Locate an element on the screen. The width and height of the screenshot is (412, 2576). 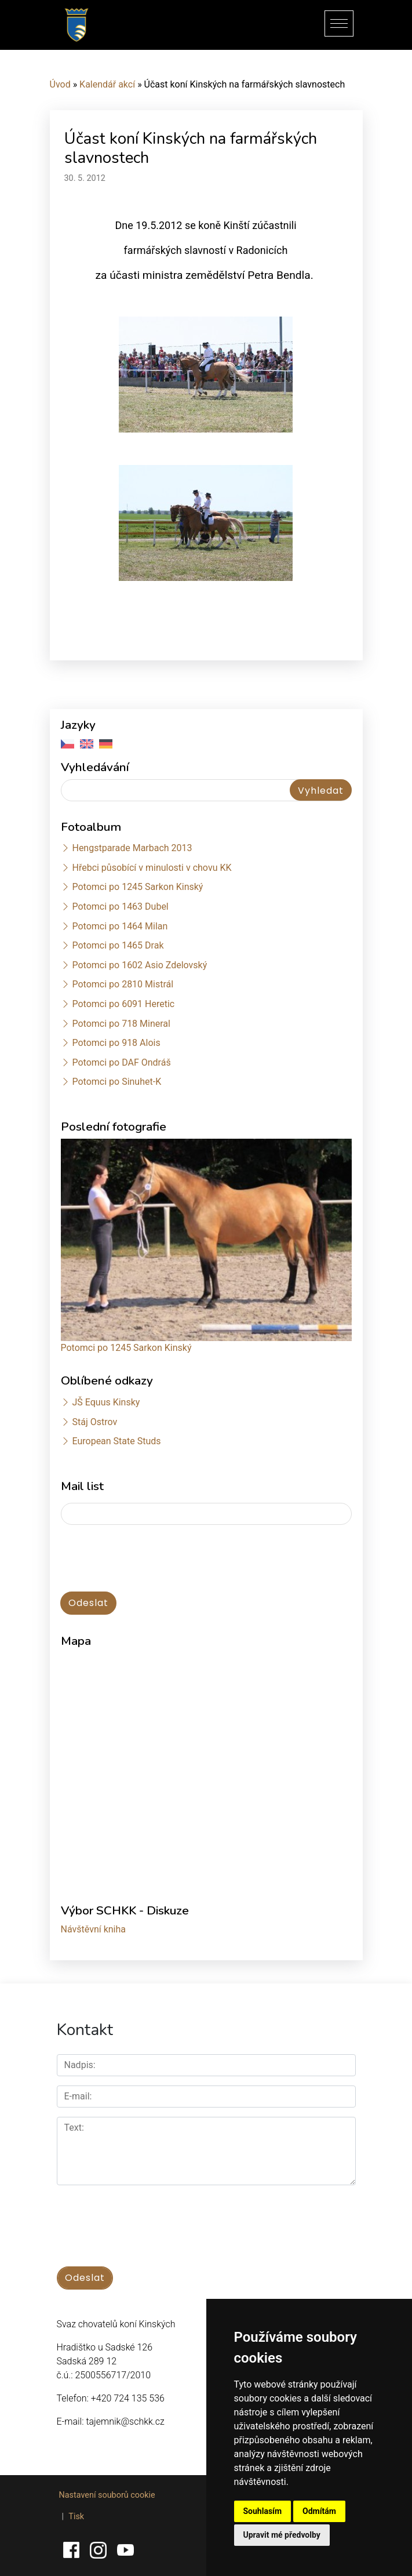
JŠ Equus Kinsky is located at coordinates (106, 1402).